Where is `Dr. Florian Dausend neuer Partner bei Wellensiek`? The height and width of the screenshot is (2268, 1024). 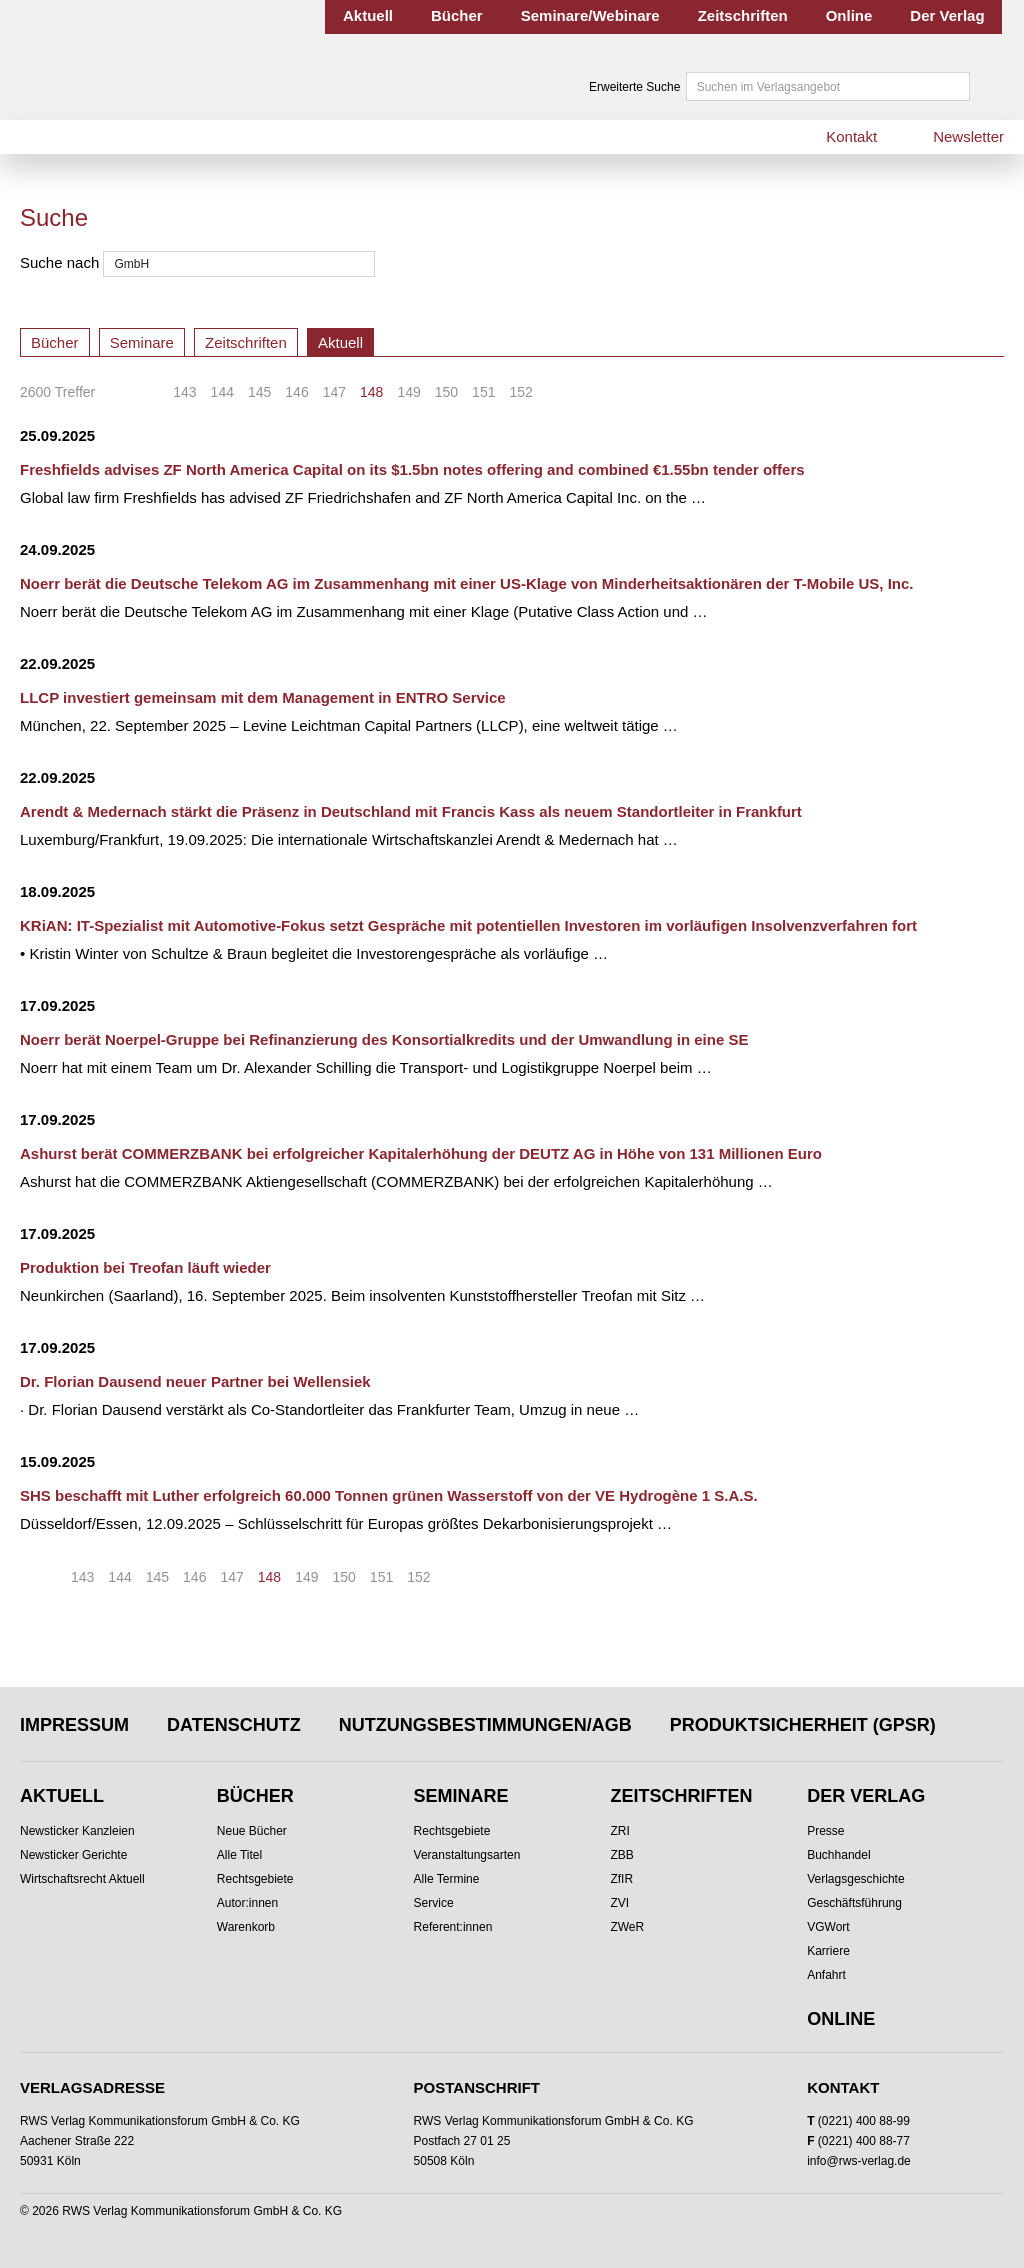 Dr. Florian Dausend neuer Partner bei Wellensiek is located at coordinates (195, 1381).